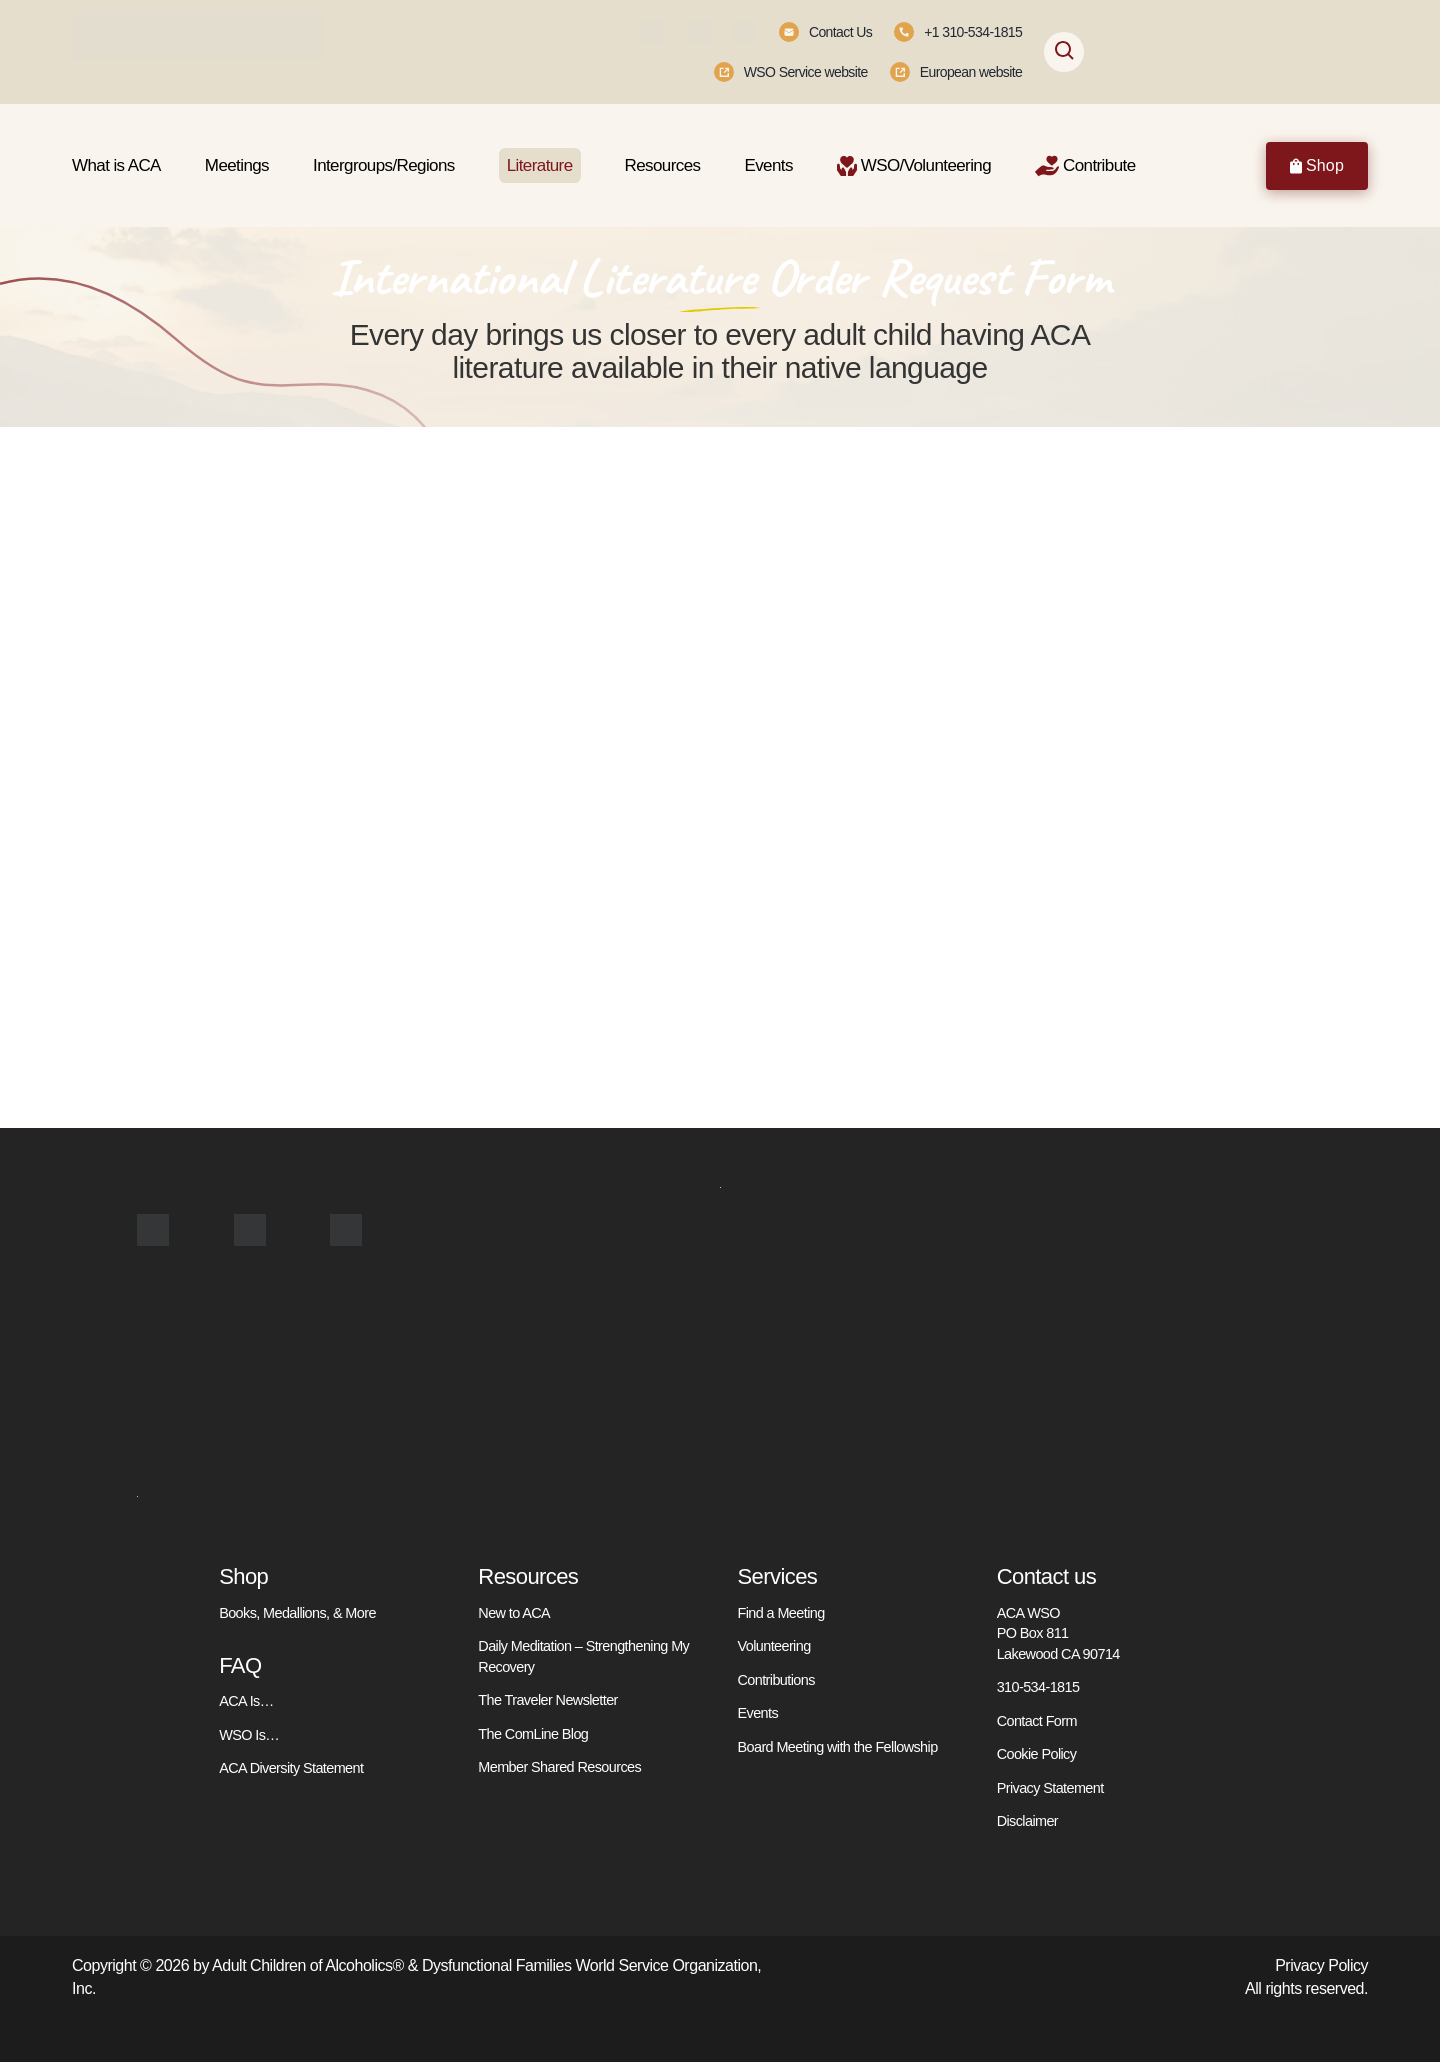 Image resolution: width=1440 pixels, height=2062 pixels. What do you see at coordinates (547, 1700) in the screenshot?
I see `The Traveler Newsletter` at bounding box center [547, 1700].